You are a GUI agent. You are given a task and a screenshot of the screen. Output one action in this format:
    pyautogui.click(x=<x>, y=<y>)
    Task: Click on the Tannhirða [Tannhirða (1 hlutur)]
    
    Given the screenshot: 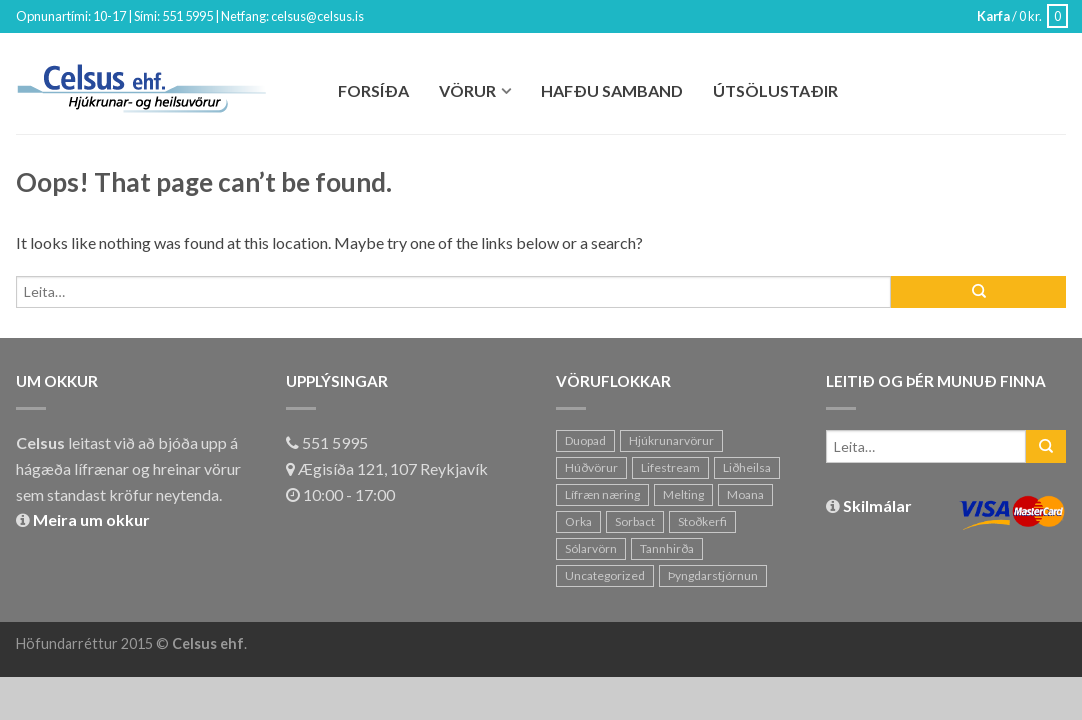 What is the action you would take?
    pyautogui.click(x=667, y=548)
    